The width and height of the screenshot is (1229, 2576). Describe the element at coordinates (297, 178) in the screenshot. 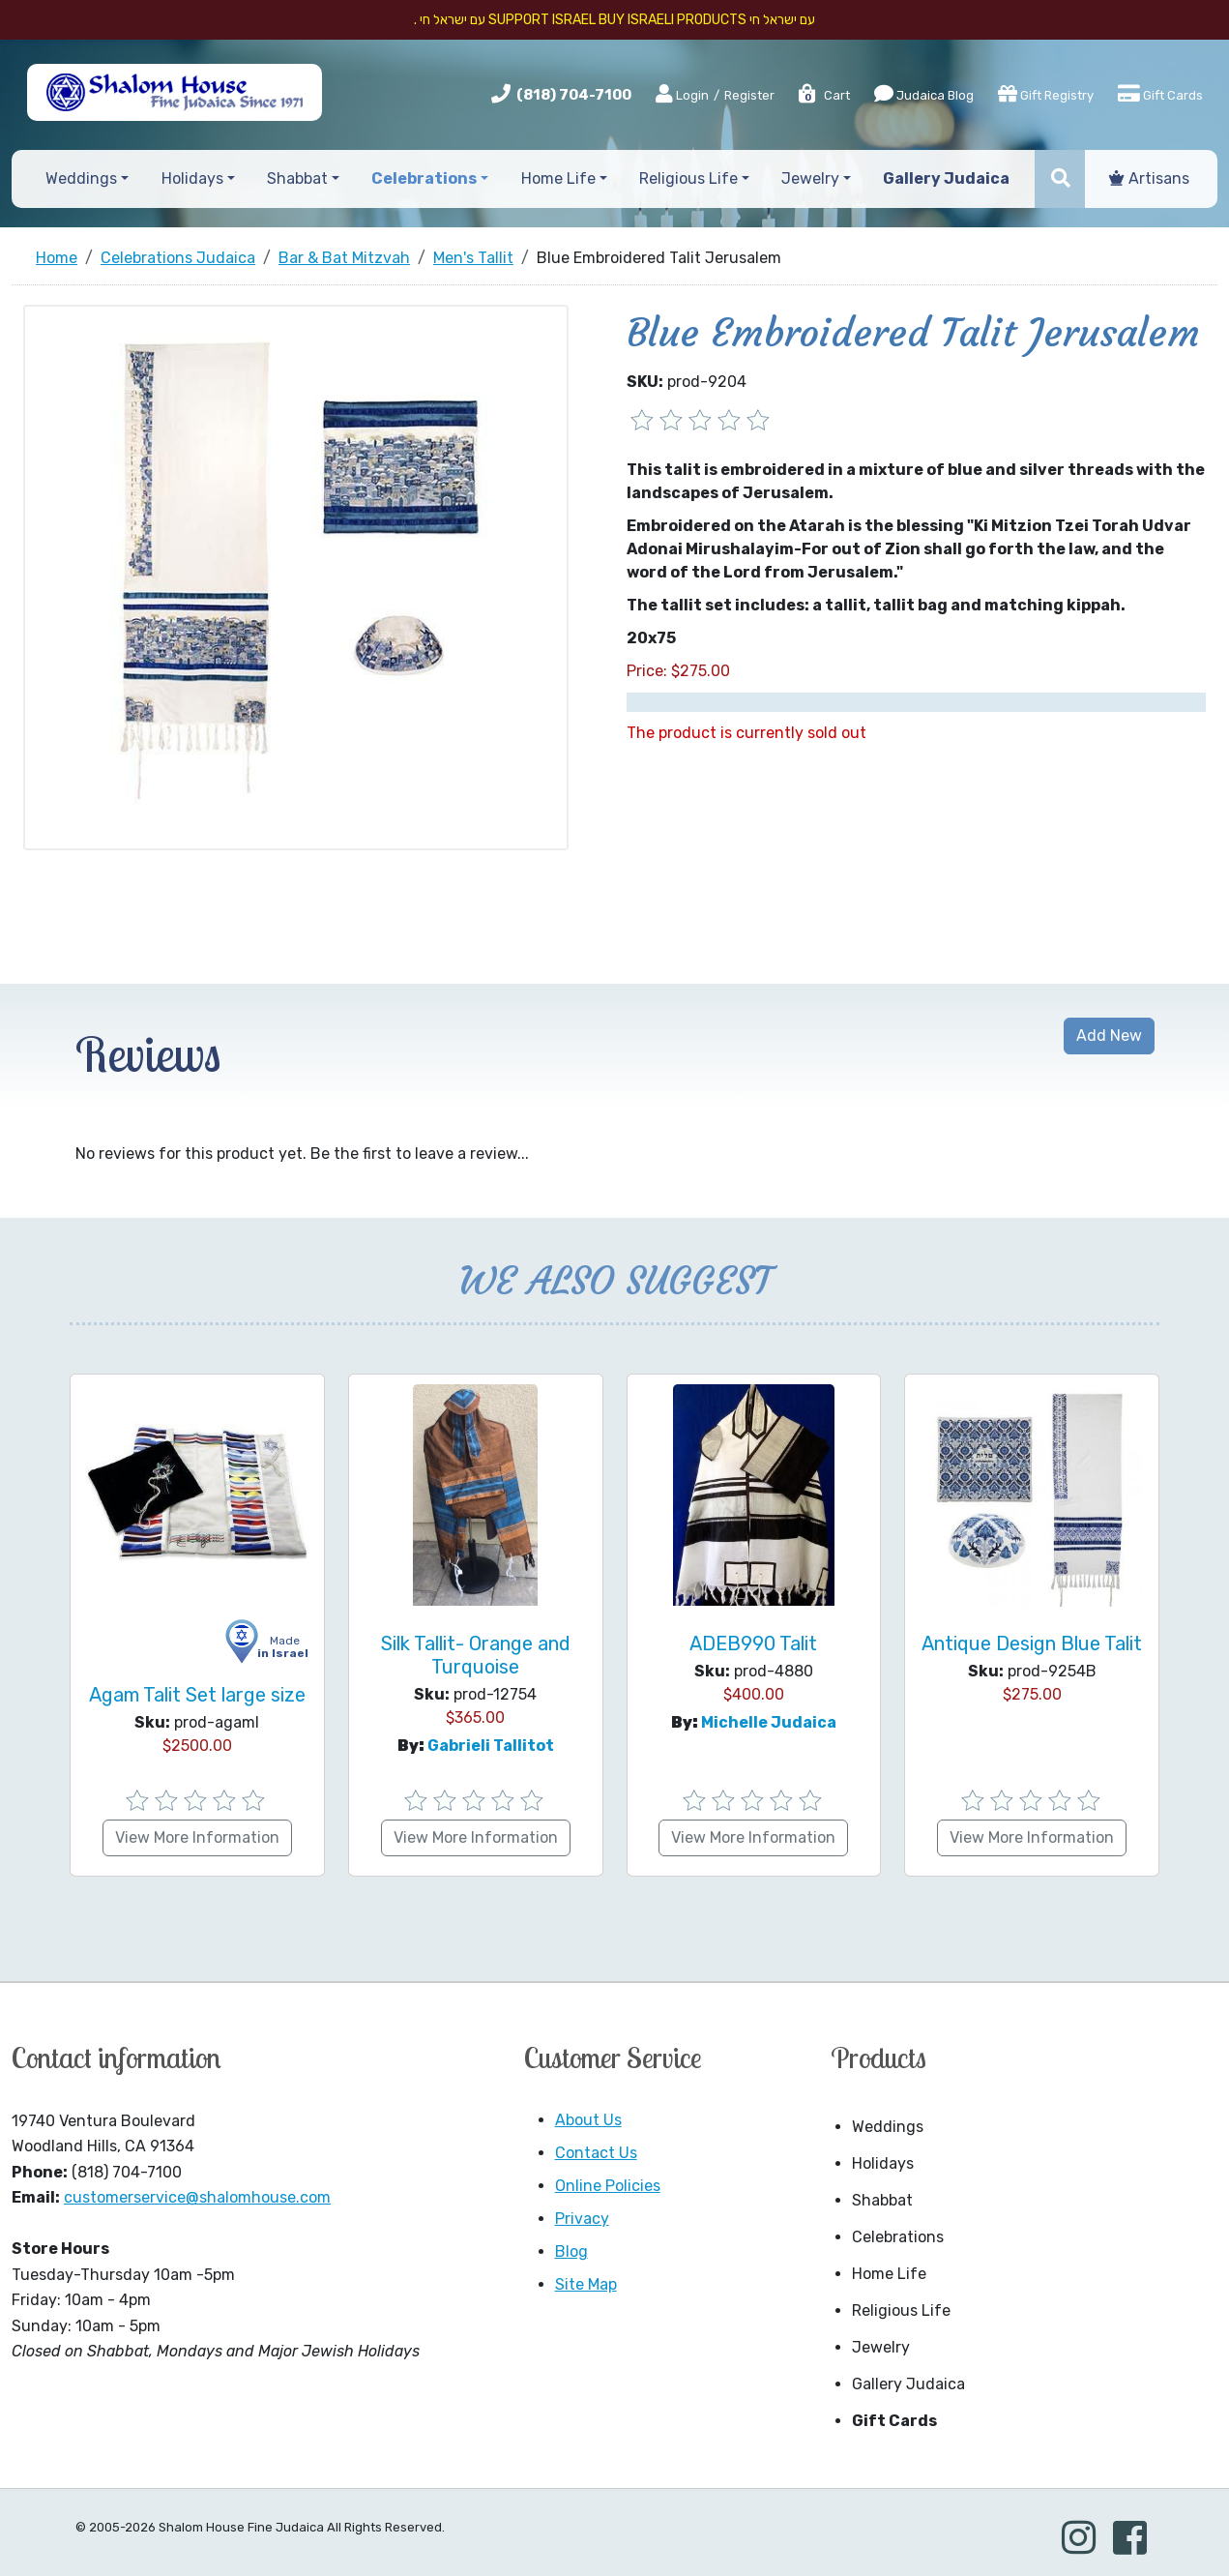

I see `Shabbat [button]` at that location.